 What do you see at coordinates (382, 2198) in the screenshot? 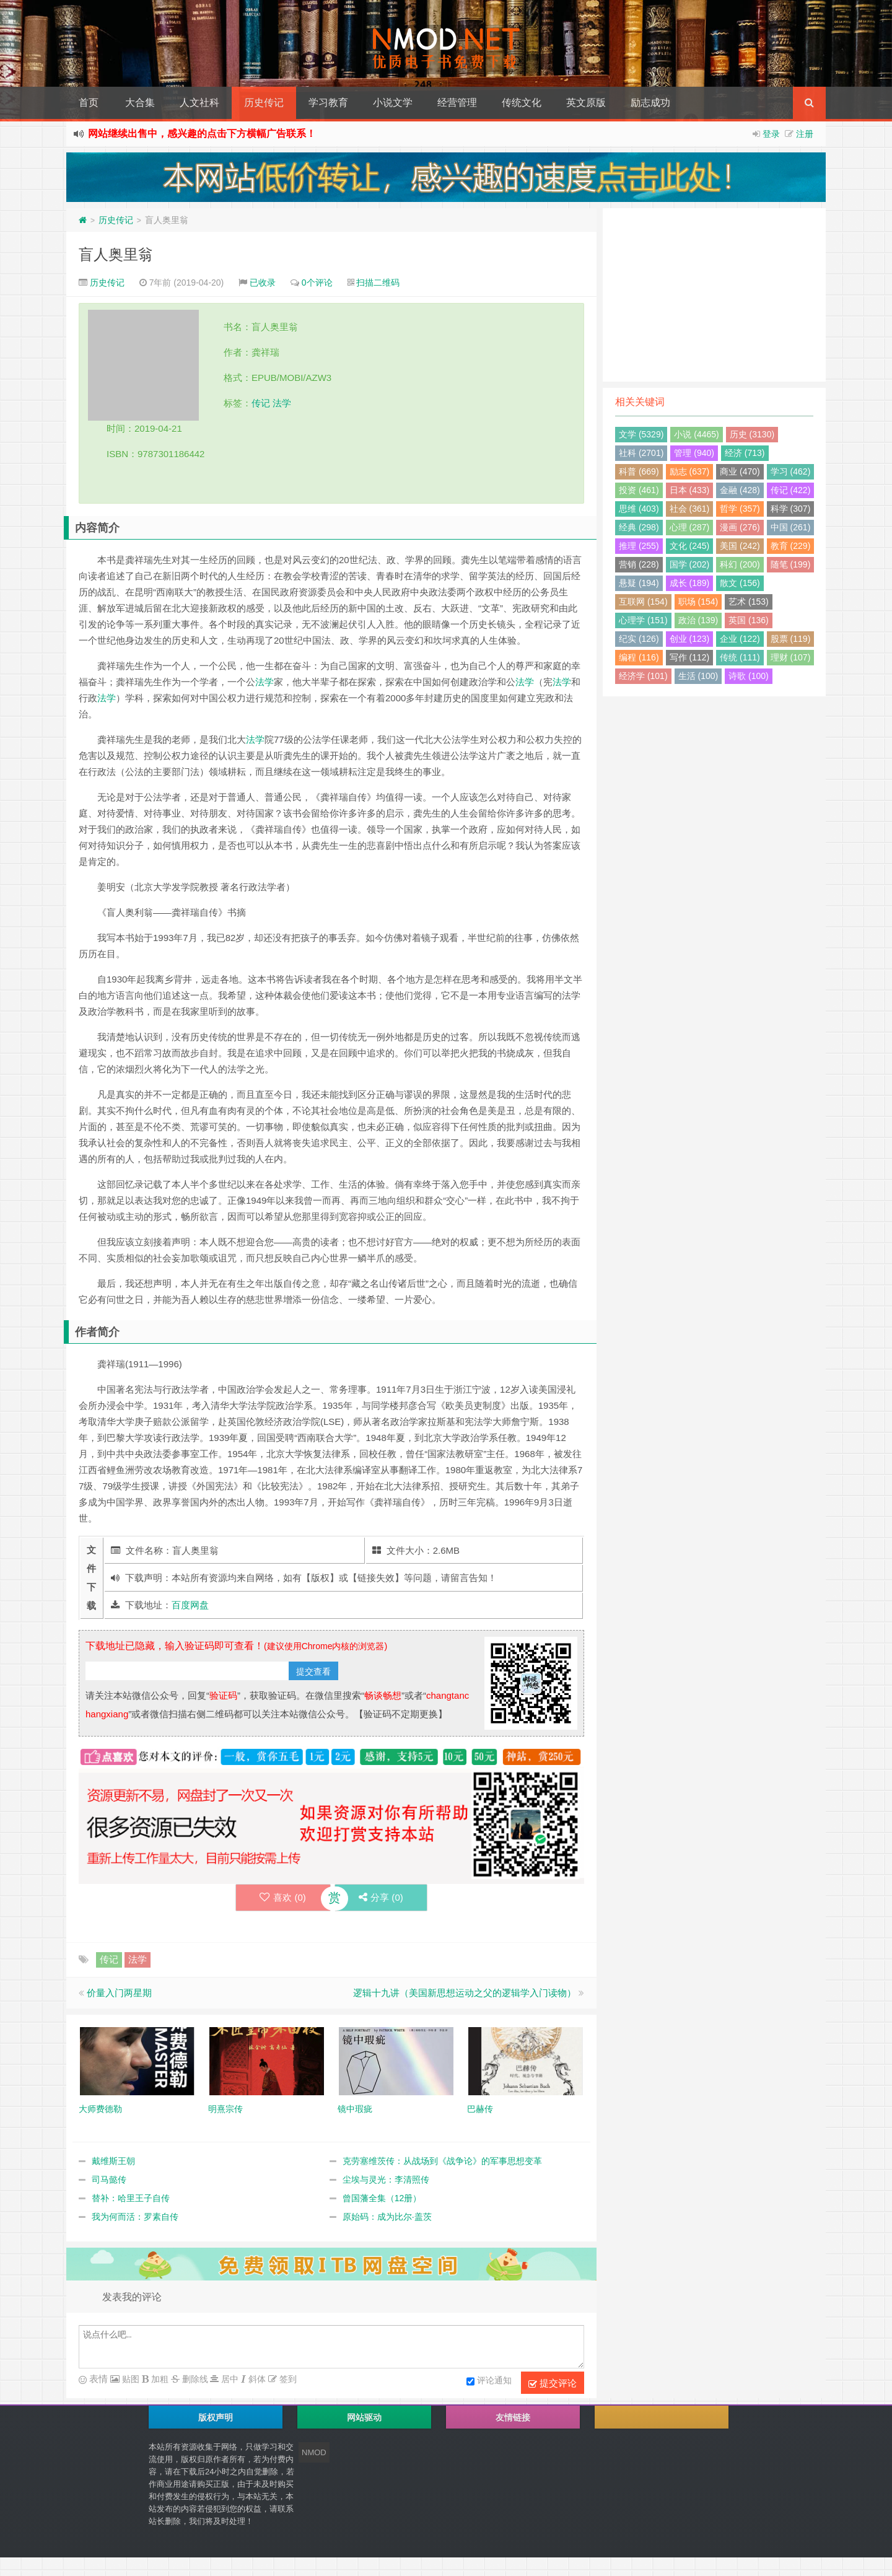
I see `曾国藩全集（12册）` at bounding box center [382, 2198].